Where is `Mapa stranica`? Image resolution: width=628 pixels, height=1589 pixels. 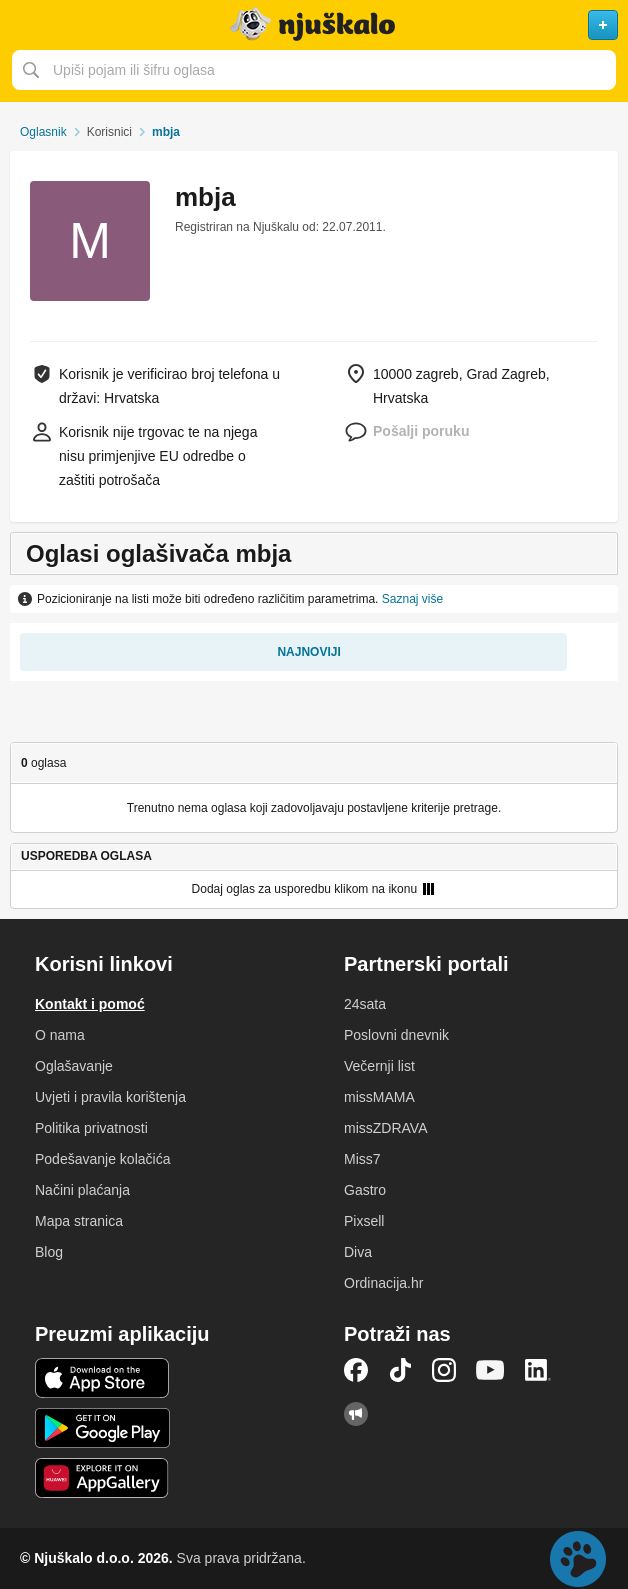 Mapa stranica is located at coordinates (79, 1221).